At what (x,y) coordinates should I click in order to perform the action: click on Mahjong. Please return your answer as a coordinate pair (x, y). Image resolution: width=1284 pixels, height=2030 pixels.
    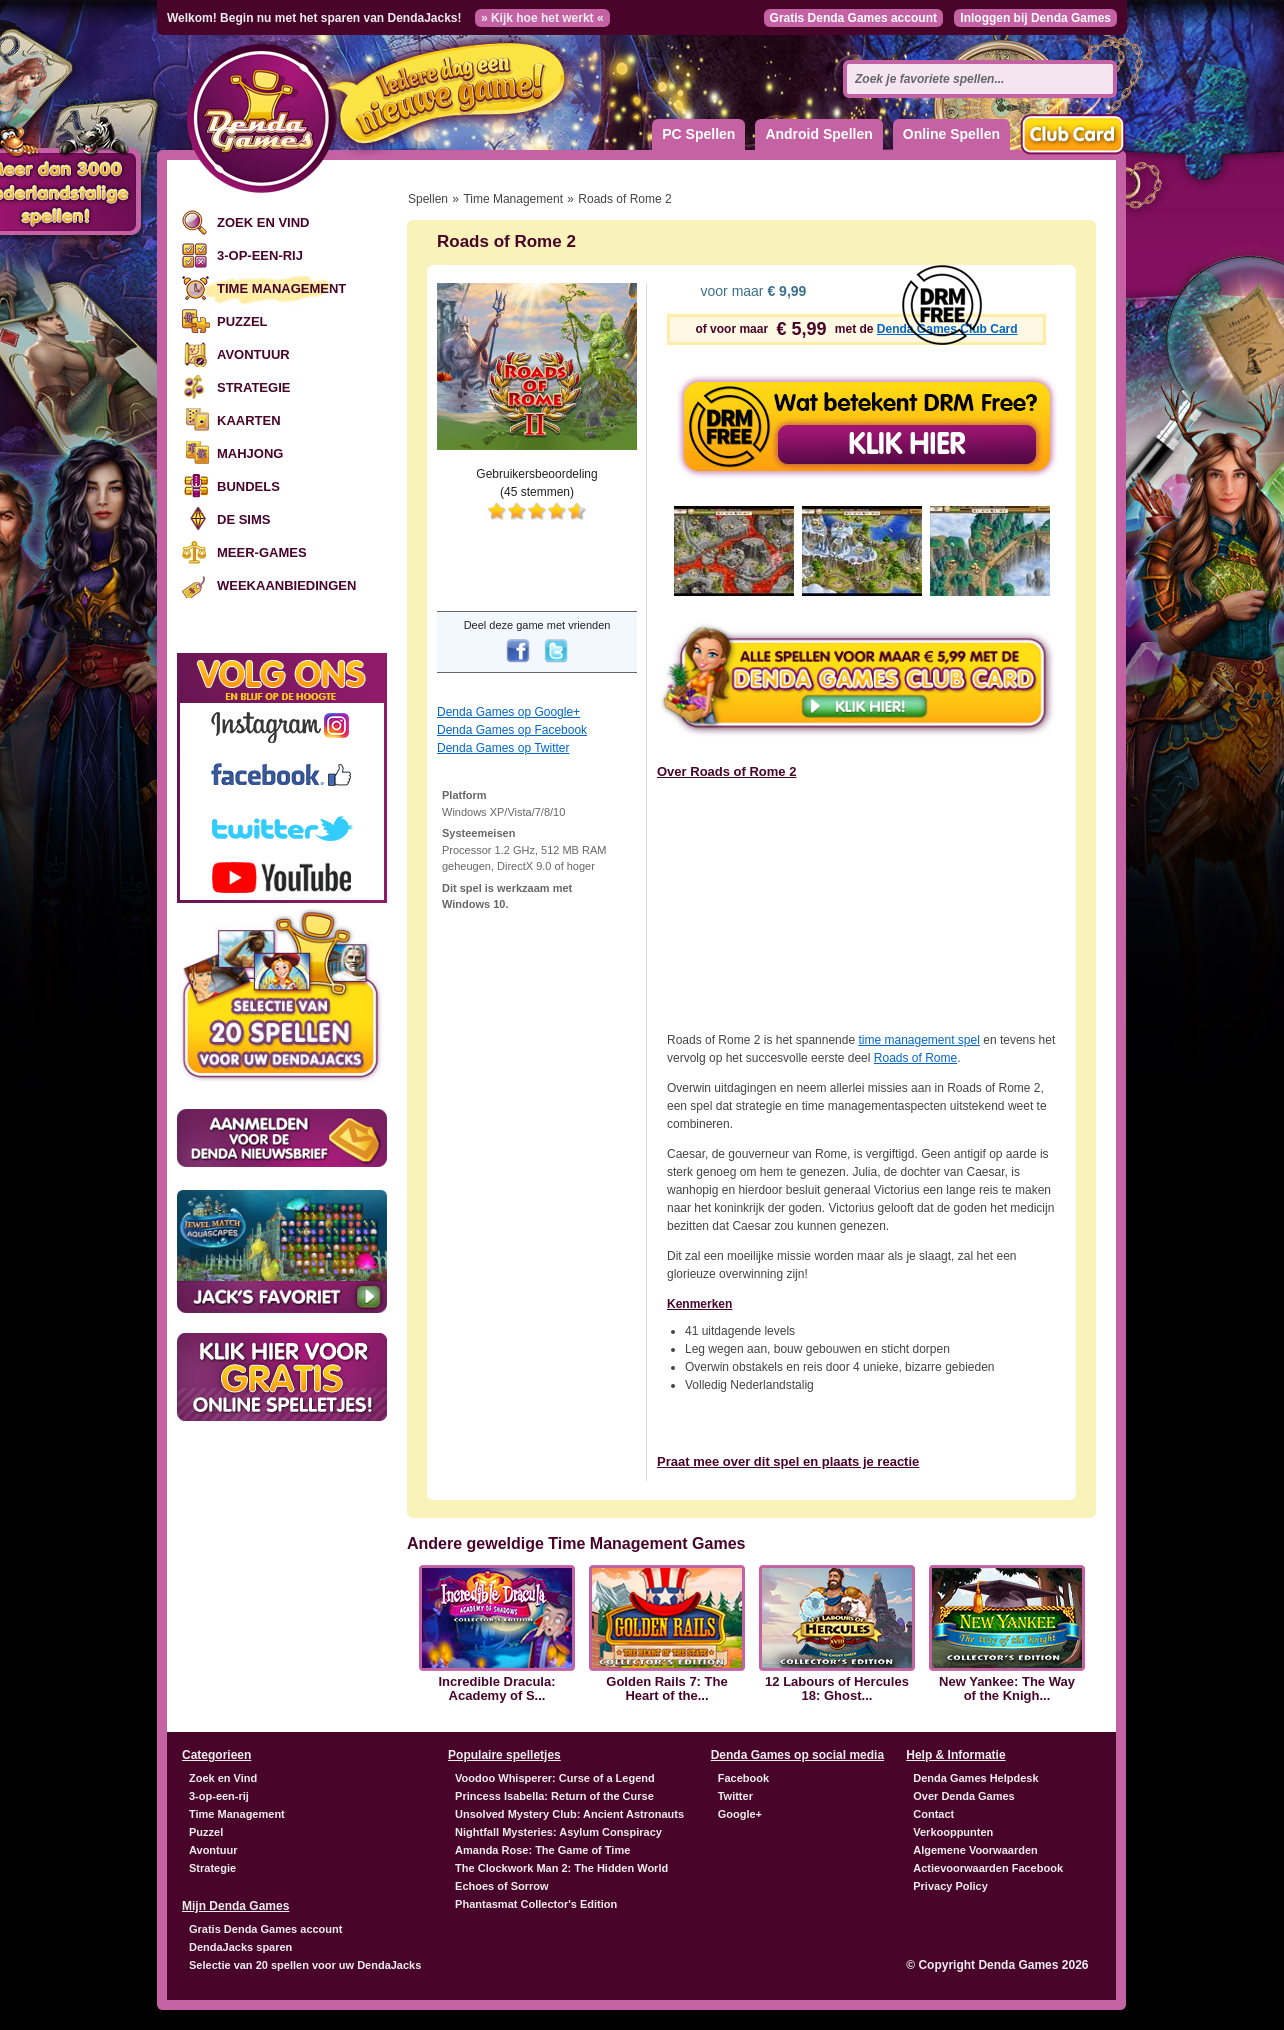
    Looking at the image, I should click on (250, 453).